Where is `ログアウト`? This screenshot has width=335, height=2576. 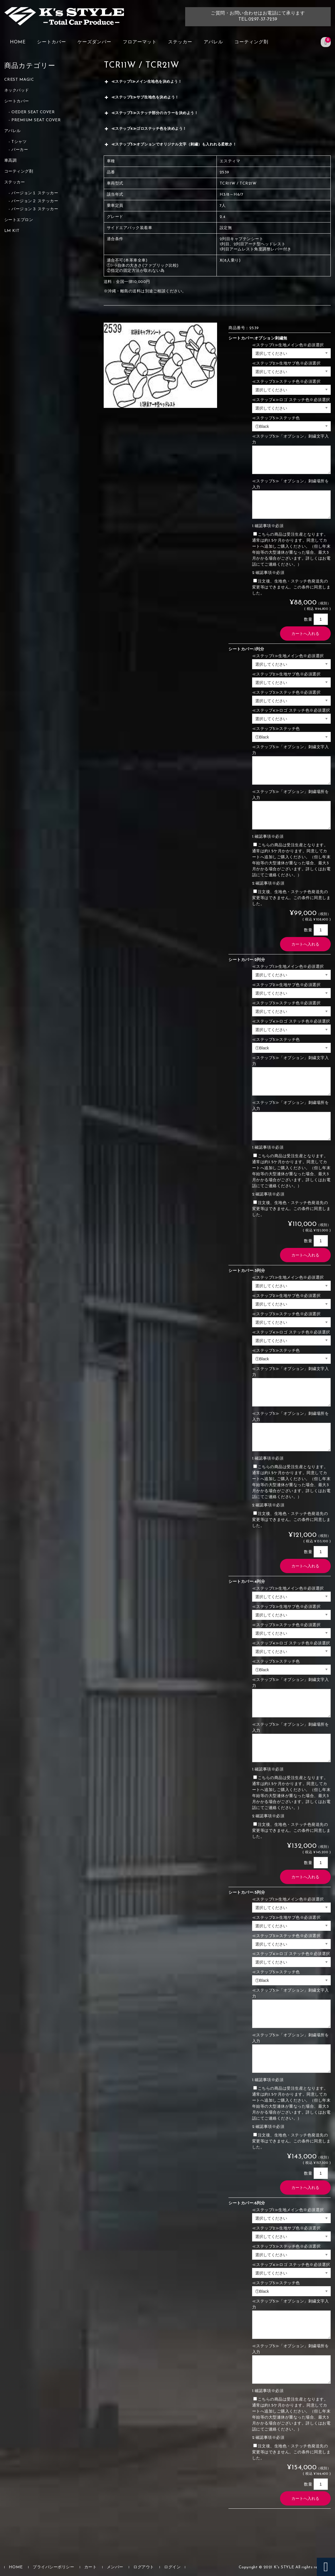
ログアウト is located at coordinates (143, 2567).